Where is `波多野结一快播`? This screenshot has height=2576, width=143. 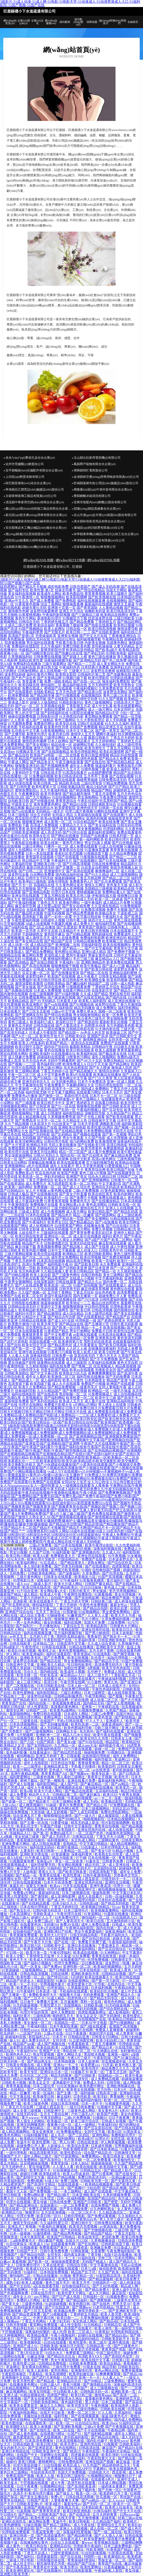
波多野结一快播 is located at coordinates (117, 1963).